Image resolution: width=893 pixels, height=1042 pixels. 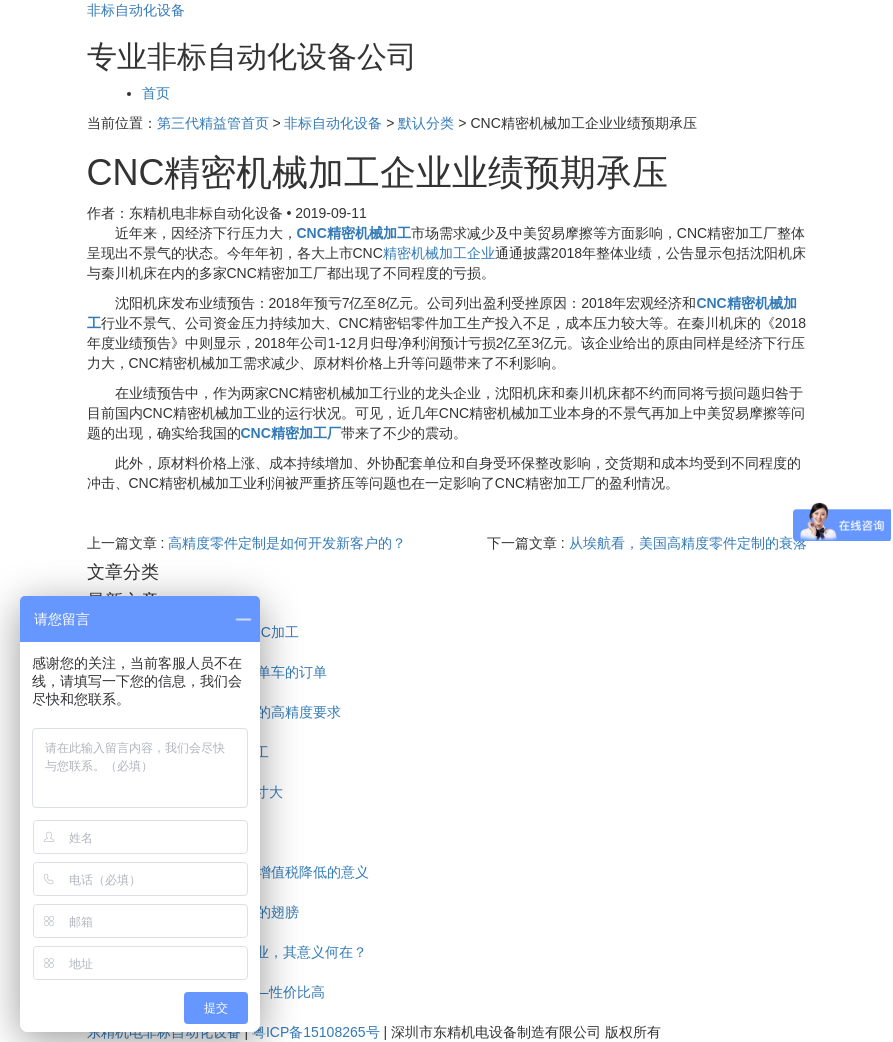 I want to click on 非标自动化设备, so click(x=136, y=10).